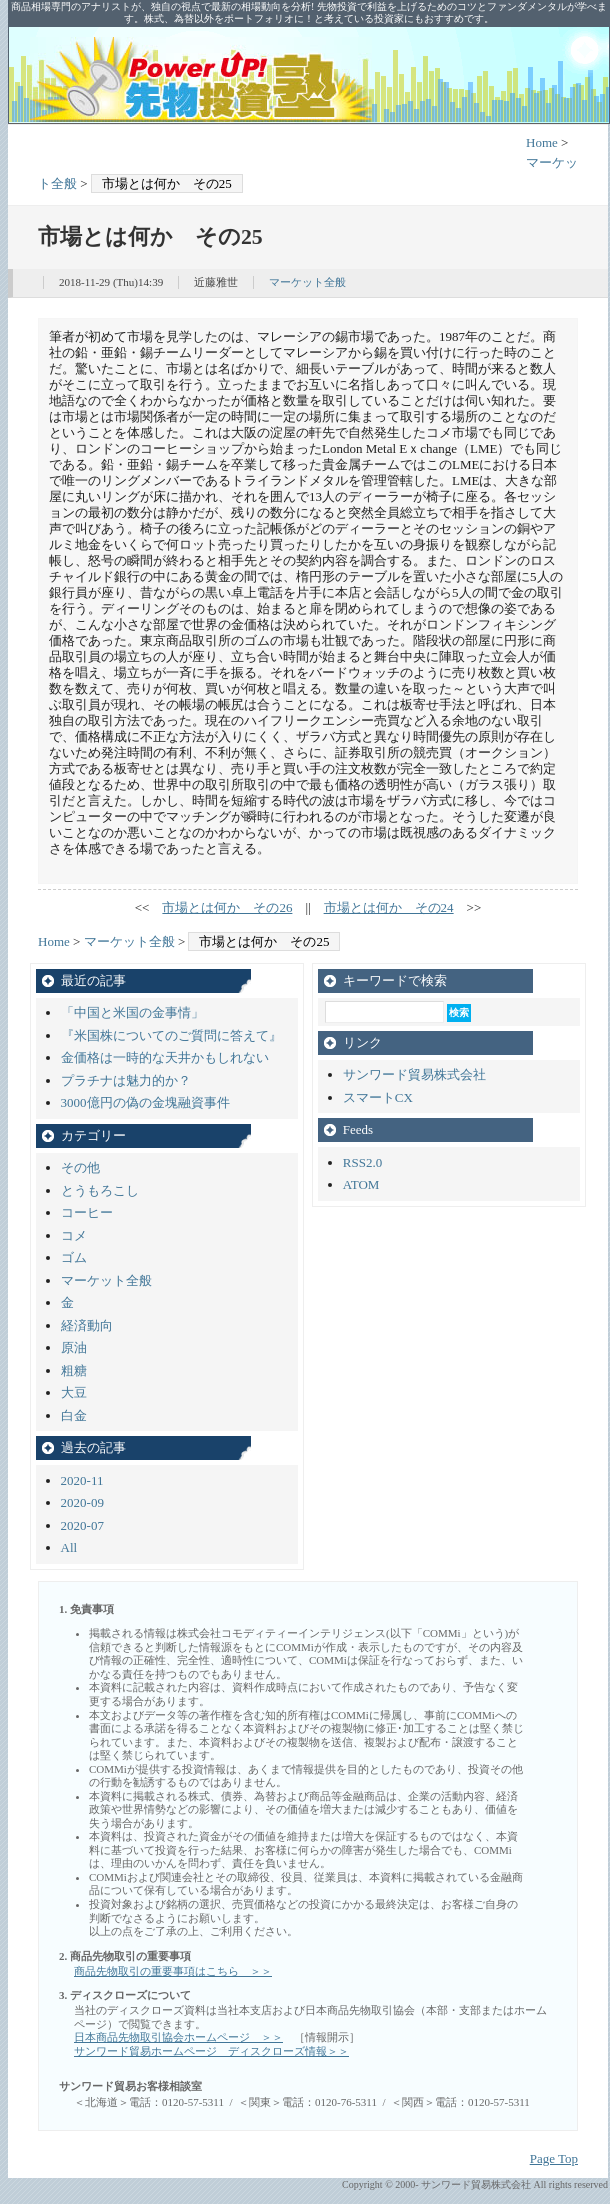 The height and width of the screenshot is (2204, 610). I want to click on 粗糖, so click(74, 1370).